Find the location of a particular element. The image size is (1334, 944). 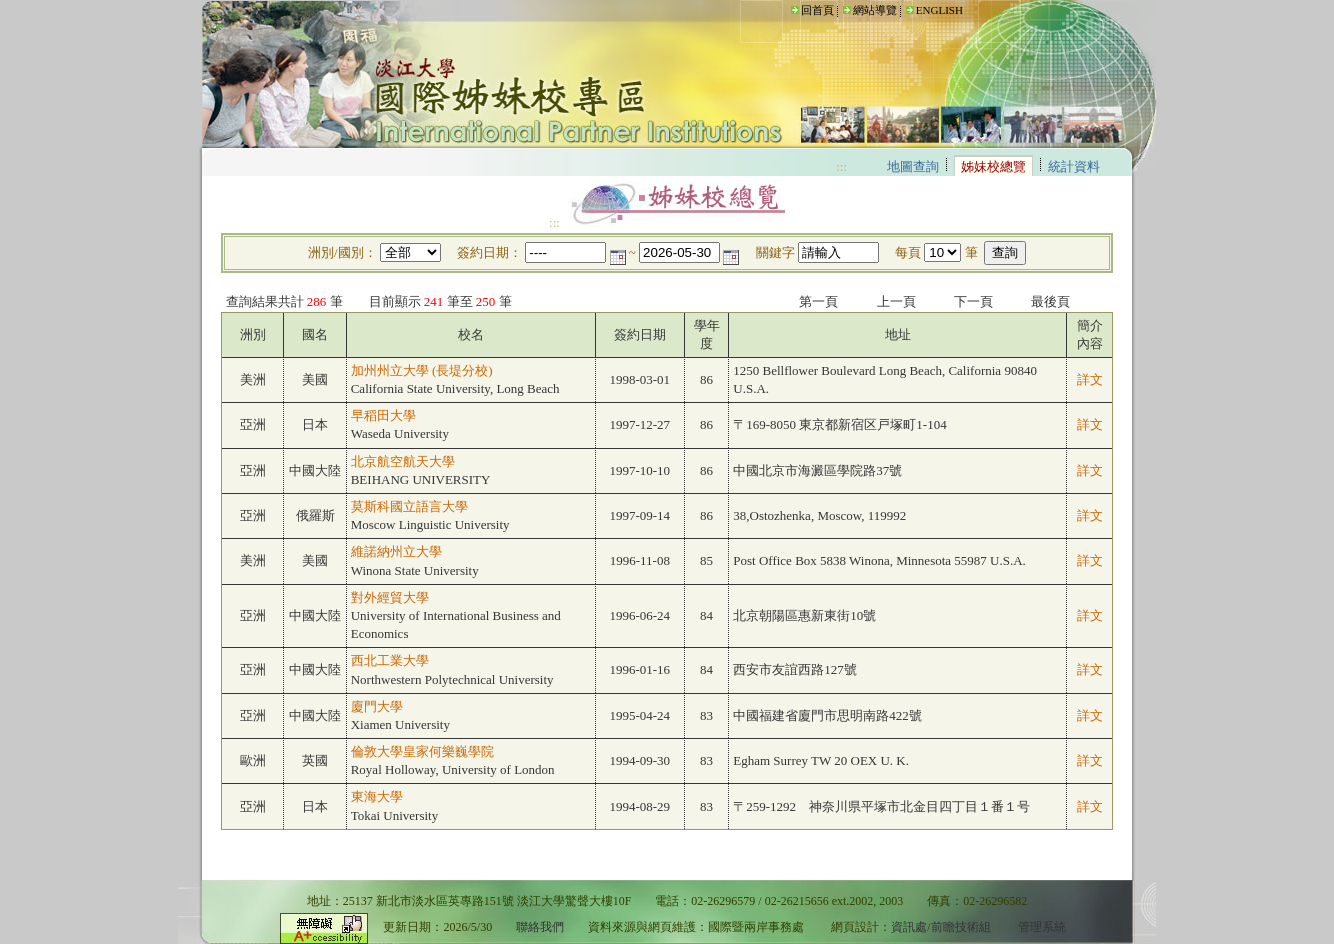

第一頁 is located at coordinates (818, 301).